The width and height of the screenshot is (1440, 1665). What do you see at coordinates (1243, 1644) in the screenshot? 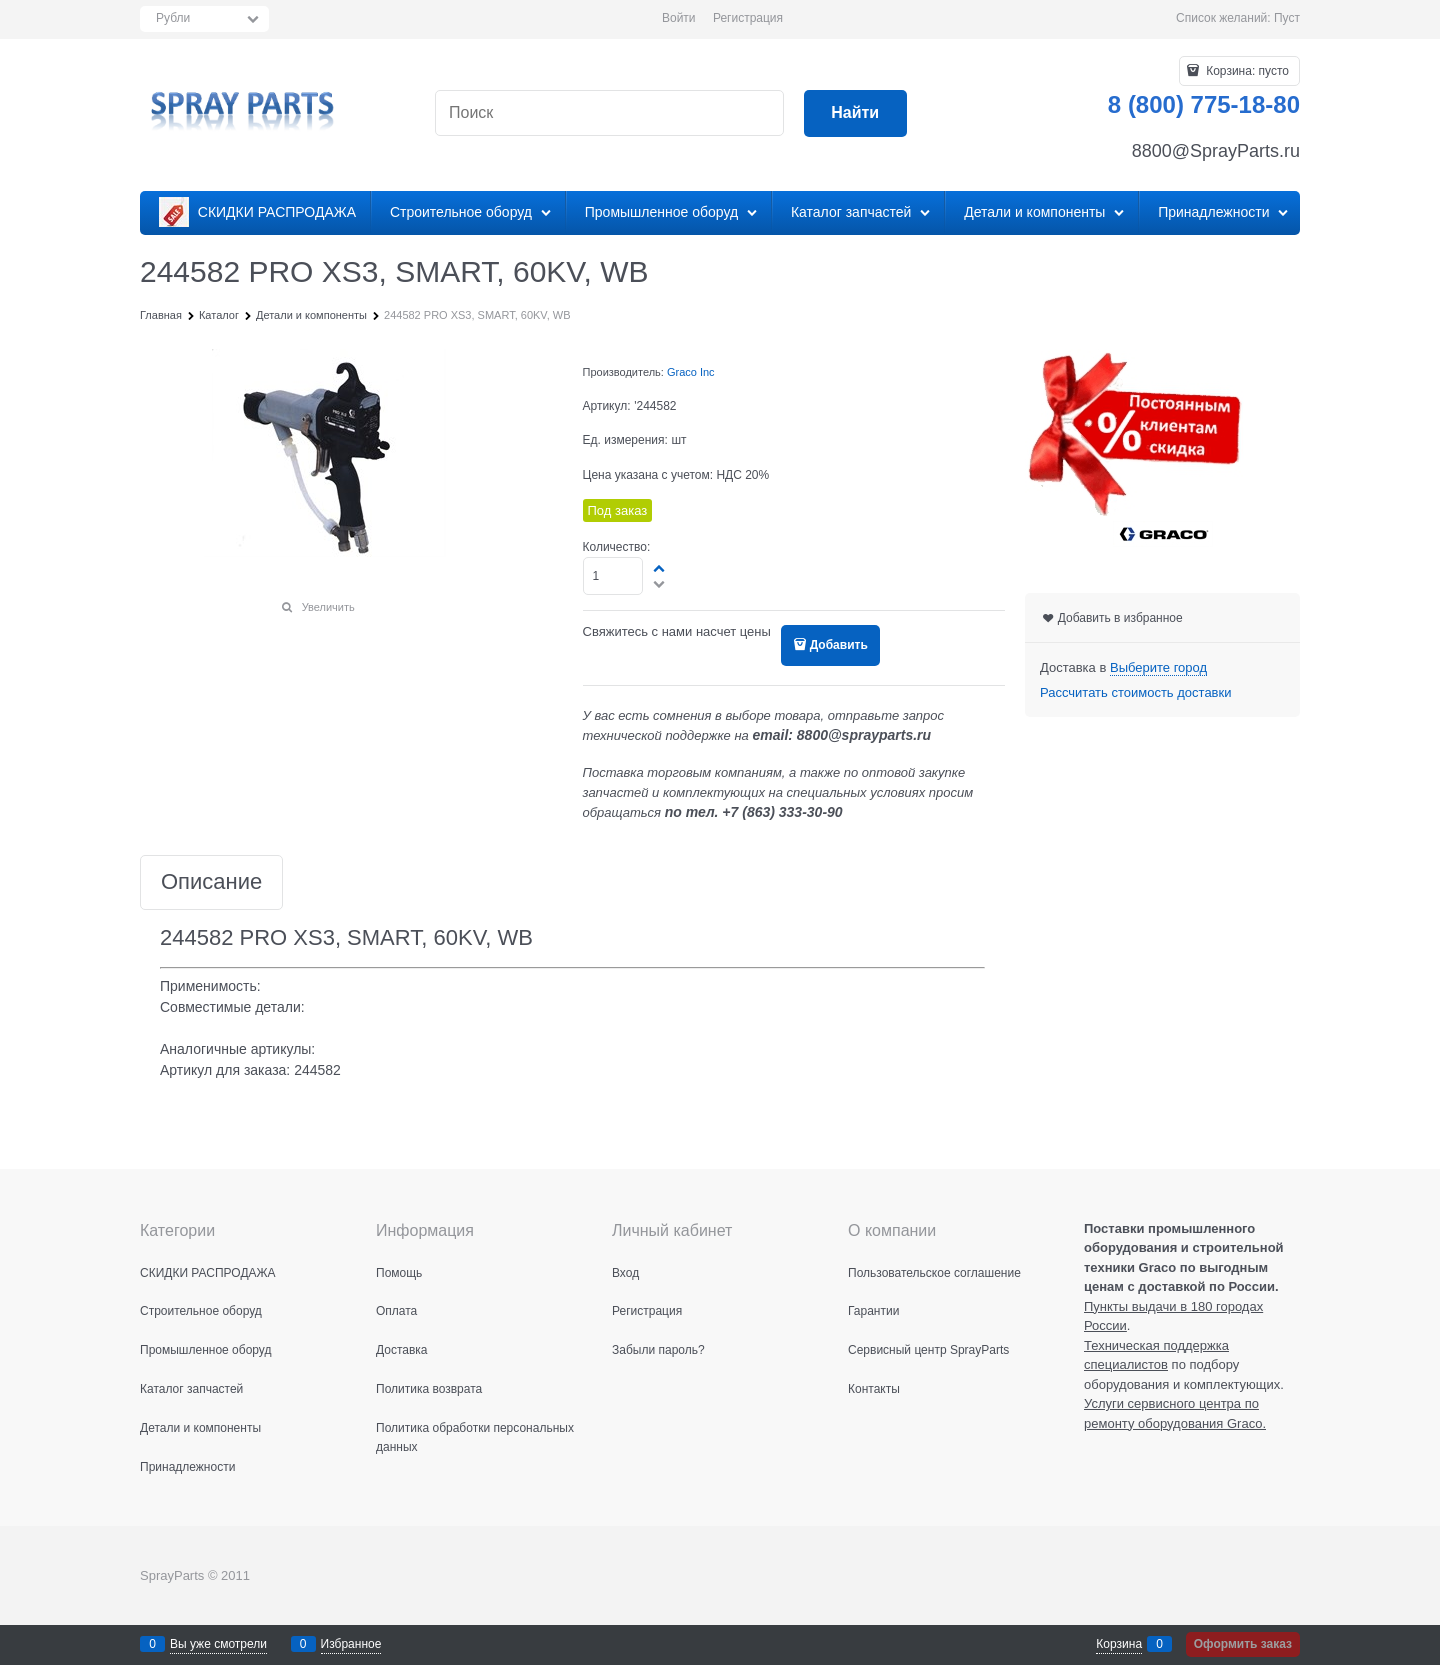
I see `Оформить заказ` at bounding box center [1243, 1644].